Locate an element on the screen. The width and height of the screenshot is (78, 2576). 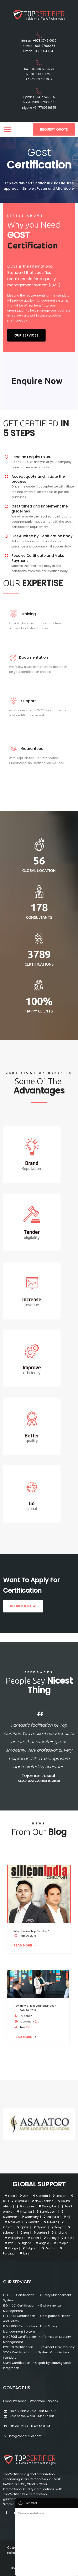
Germany is located at coordinates (30, 2217).